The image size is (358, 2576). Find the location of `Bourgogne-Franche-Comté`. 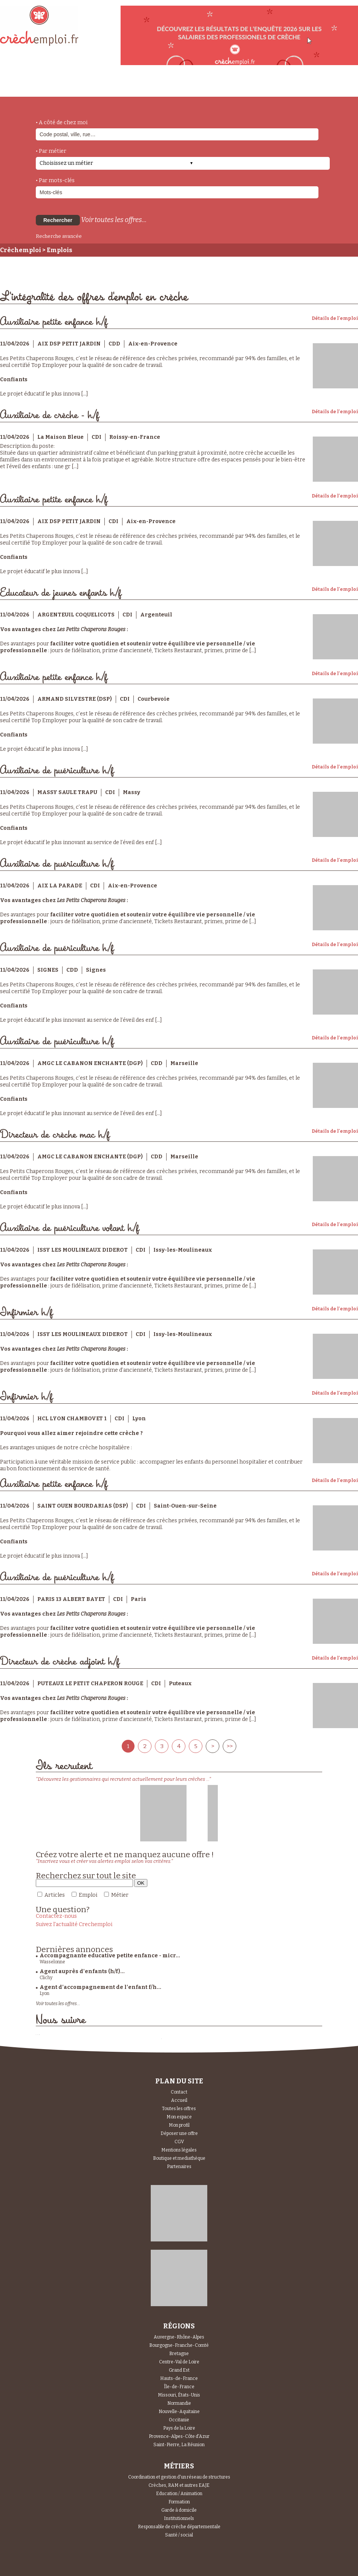

Bourgogne-Franche-Comté is located at coordinates (179, 2345).